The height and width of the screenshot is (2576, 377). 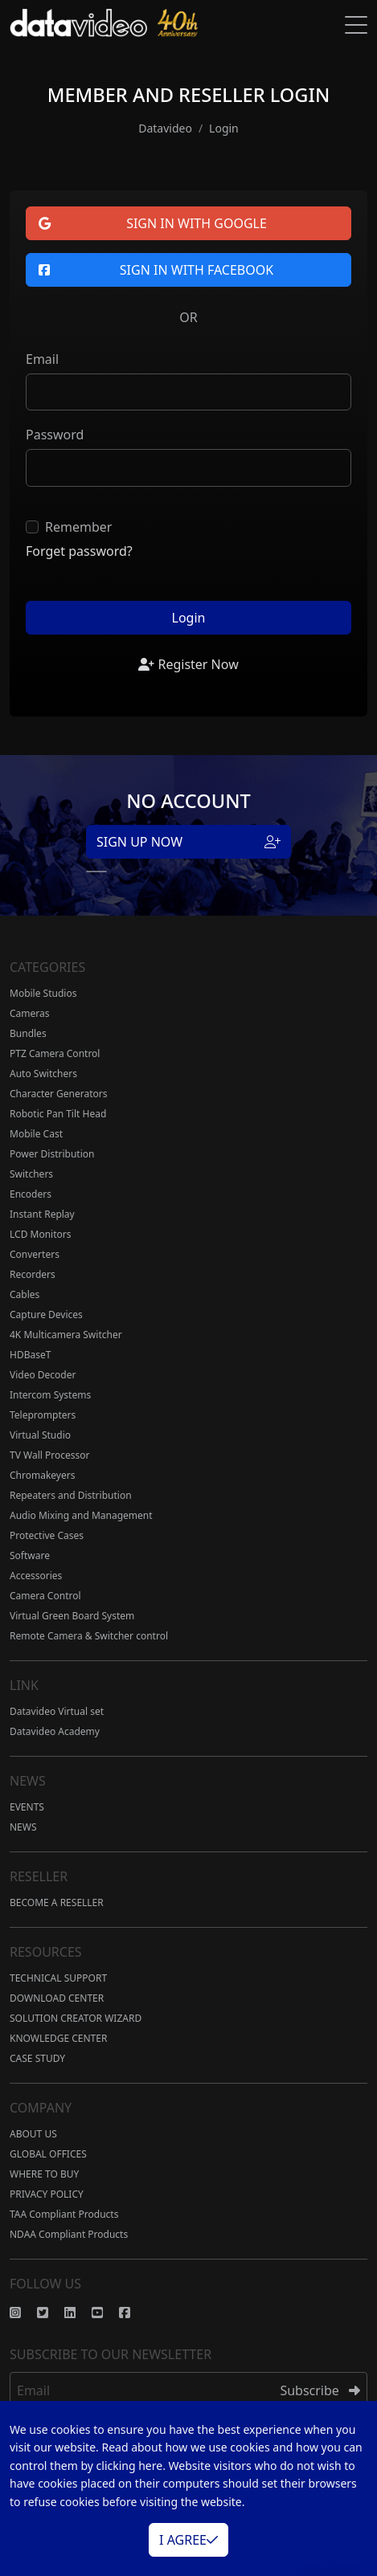 What do you see at coordinates (30, 1013) in the screenshot?
I see `Cameras` at bounding box center [30, 1013].